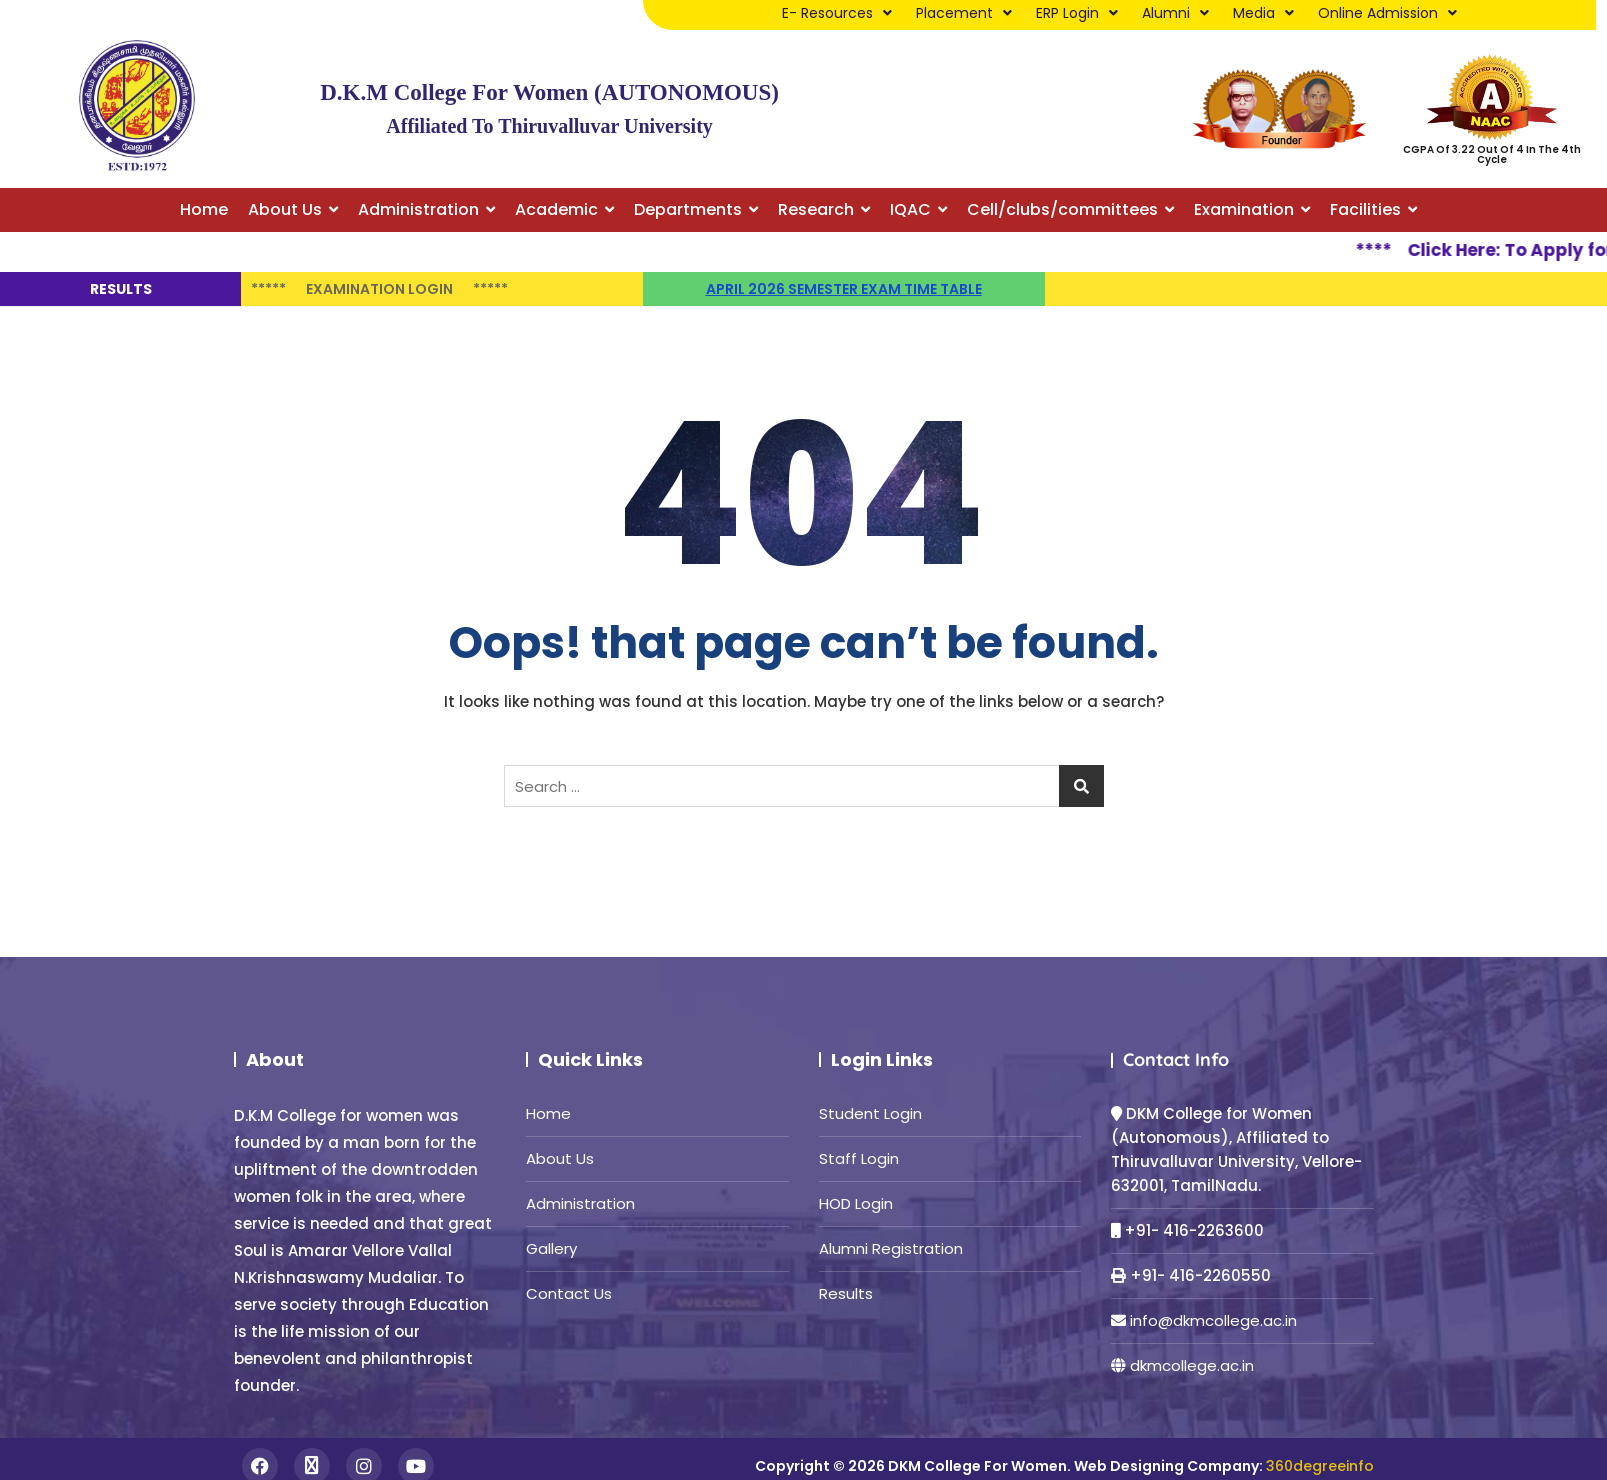  What do you see at coordinates (569, 1293) in the screenshot?
I see `Contact Us` at bounding box center [569, 1293].